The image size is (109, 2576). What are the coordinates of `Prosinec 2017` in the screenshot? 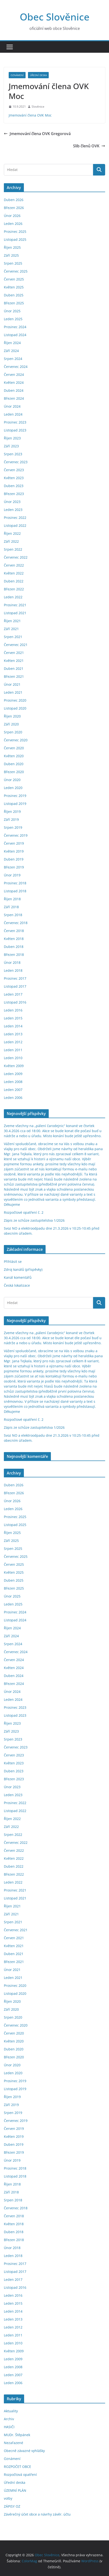 It's located at (15, 978).